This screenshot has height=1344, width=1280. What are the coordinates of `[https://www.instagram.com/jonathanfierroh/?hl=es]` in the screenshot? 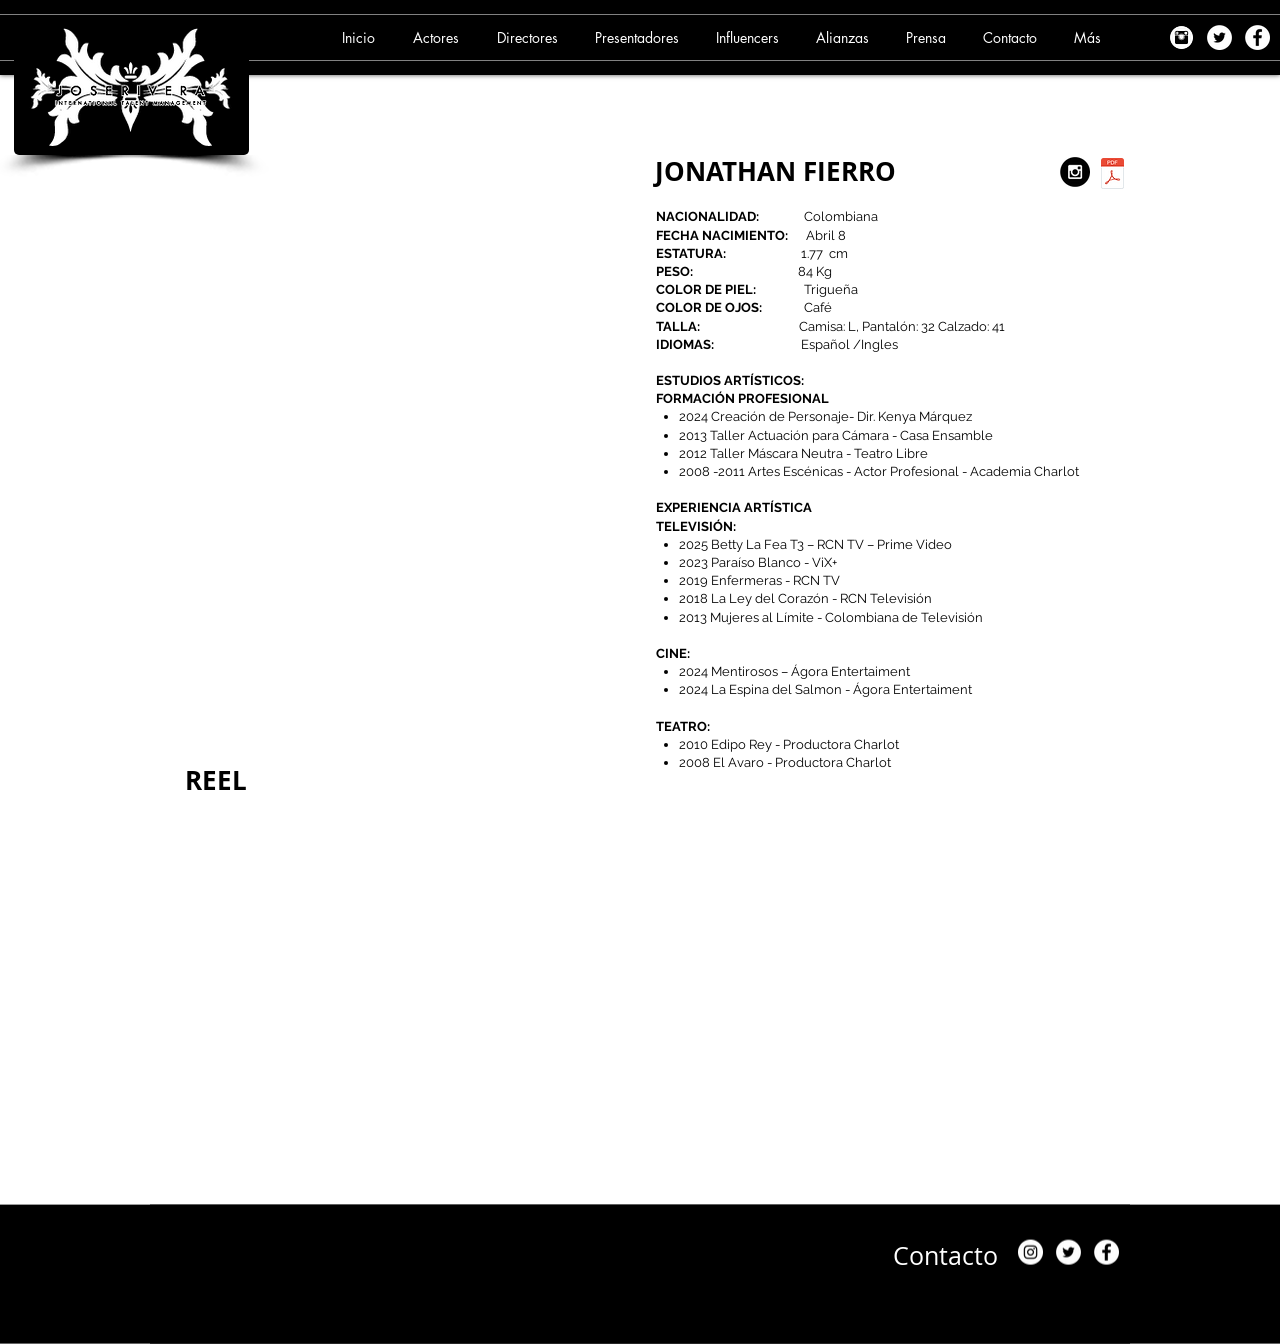 It's located at (1075, 172).